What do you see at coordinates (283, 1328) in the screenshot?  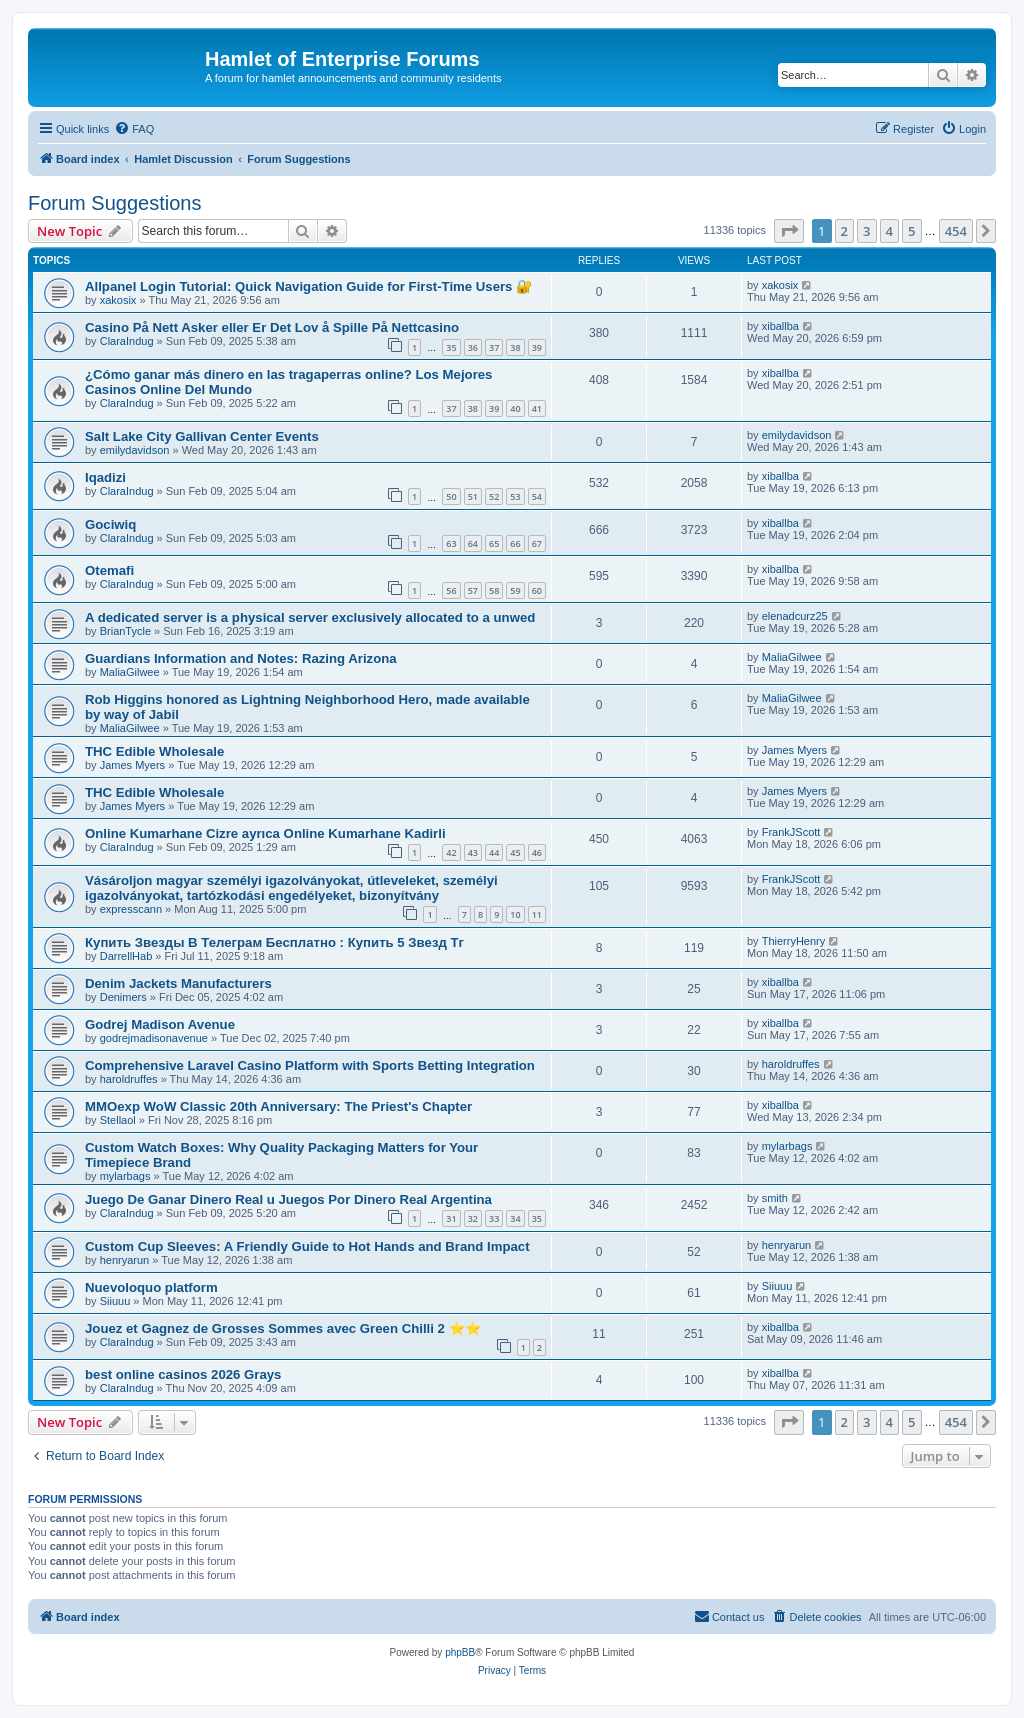 I see `Jouez et Gagnez de Grosses Sommes avec Green Chilli 2 ⭐⭐` at bounding box center [283, 1328].